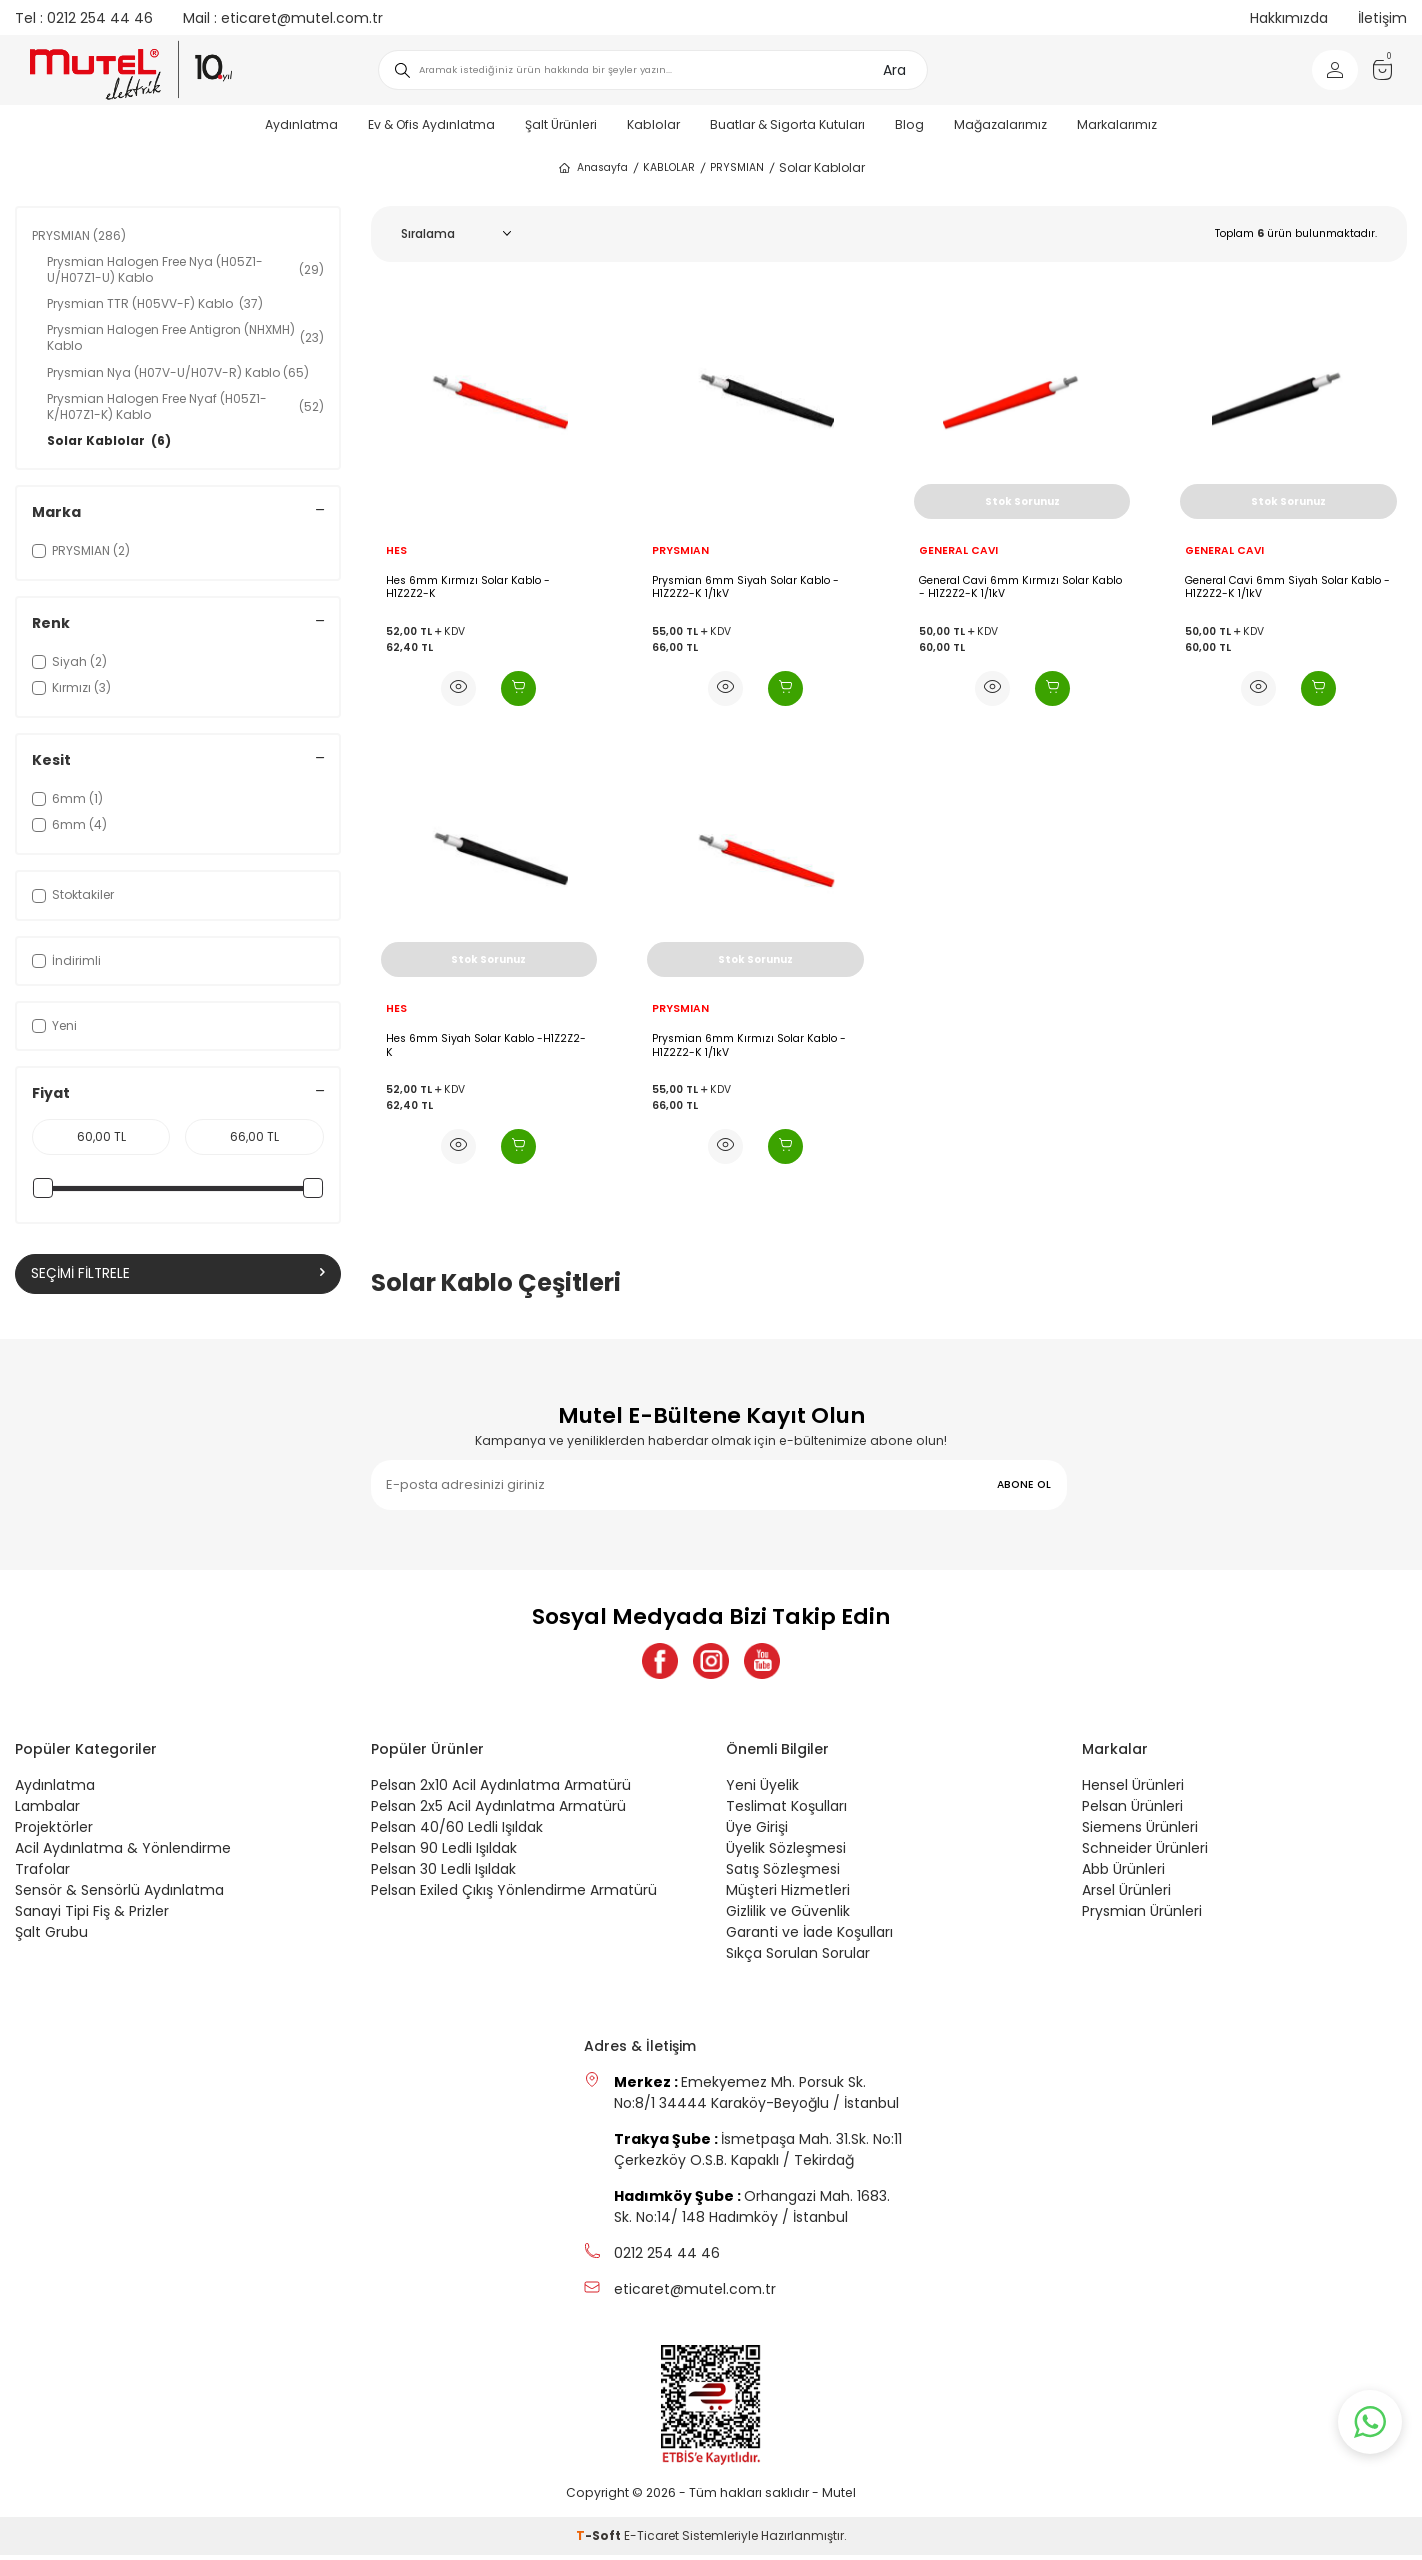 This screenshot has height=2560, width=1422. Describe the element at coordinates (109, 440) in the screenshot. I see `Solar Kablolar` at that location.